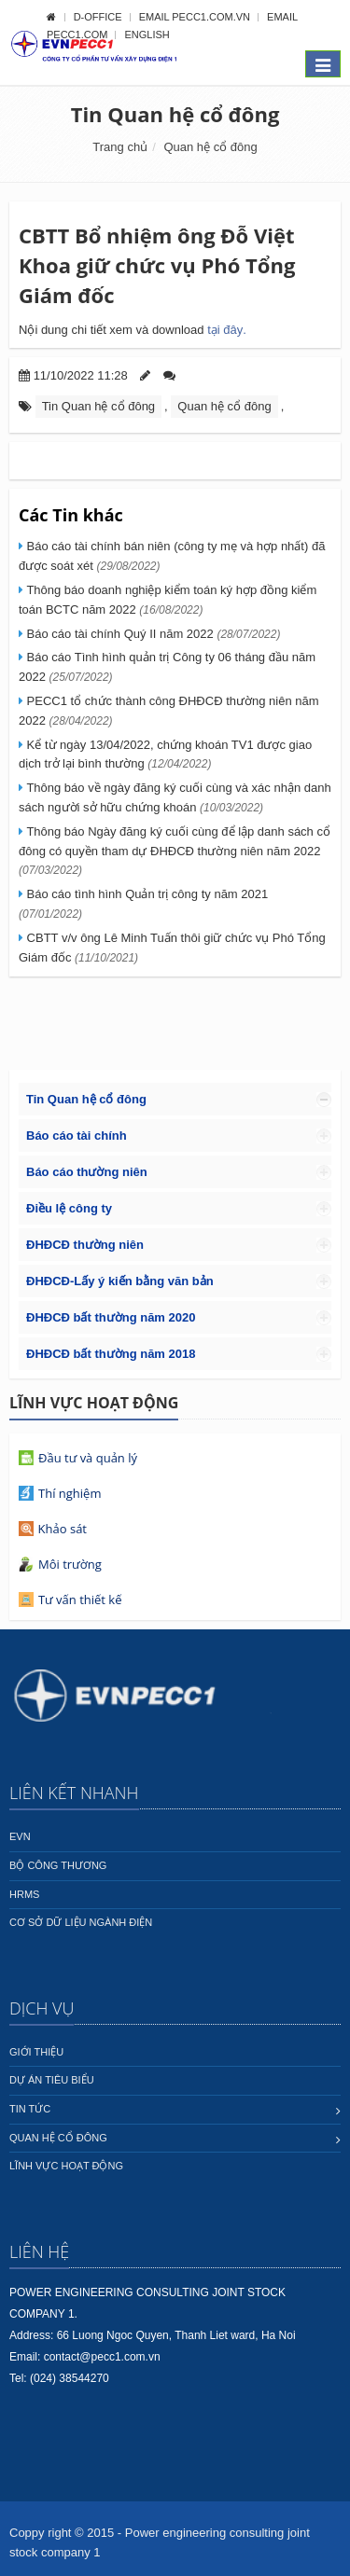  What do you see at coordinates (119, 147) in the screenshot?
I see `Trang chủ` at bounding box center [119, 147].